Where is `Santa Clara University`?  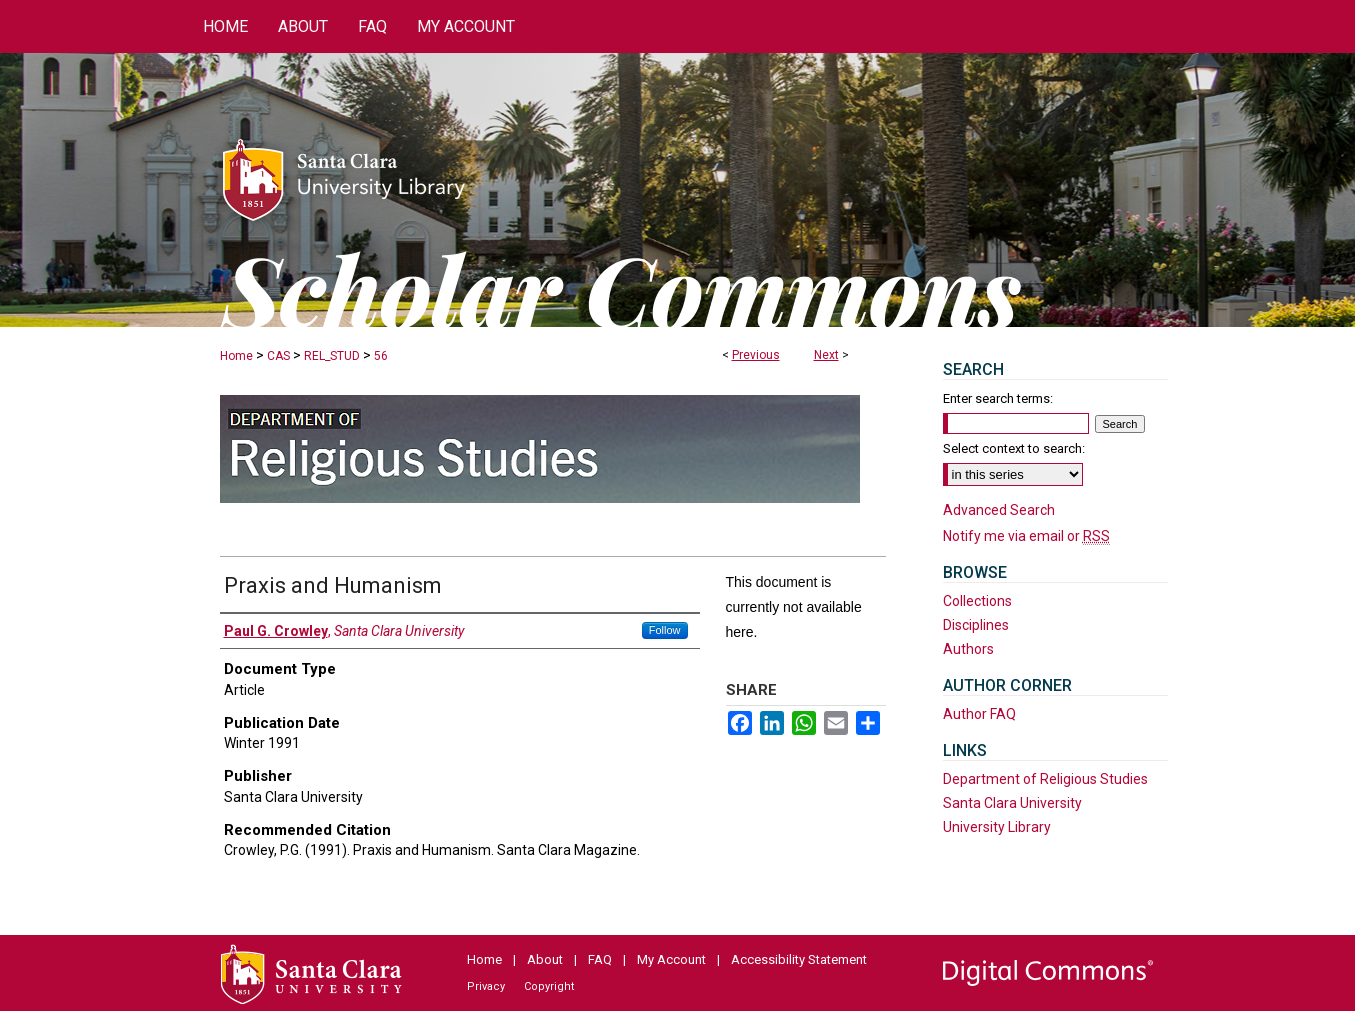
Santa Clara University is located at coordinates (1012, 803).